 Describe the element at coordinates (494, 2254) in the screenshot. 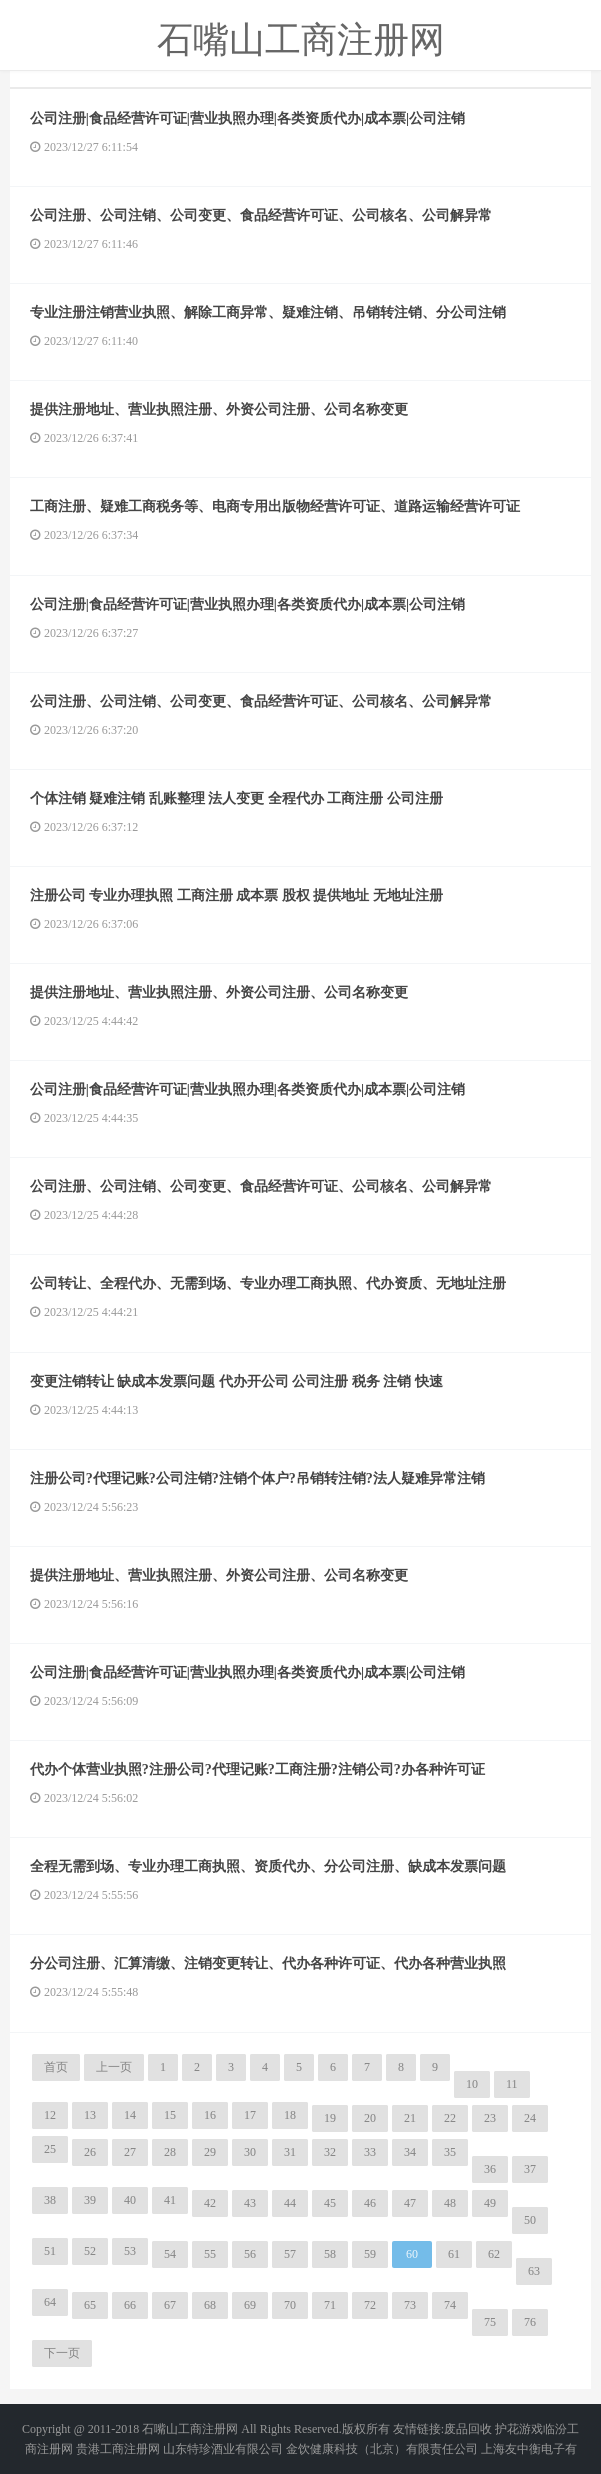

I see `62` at that location.